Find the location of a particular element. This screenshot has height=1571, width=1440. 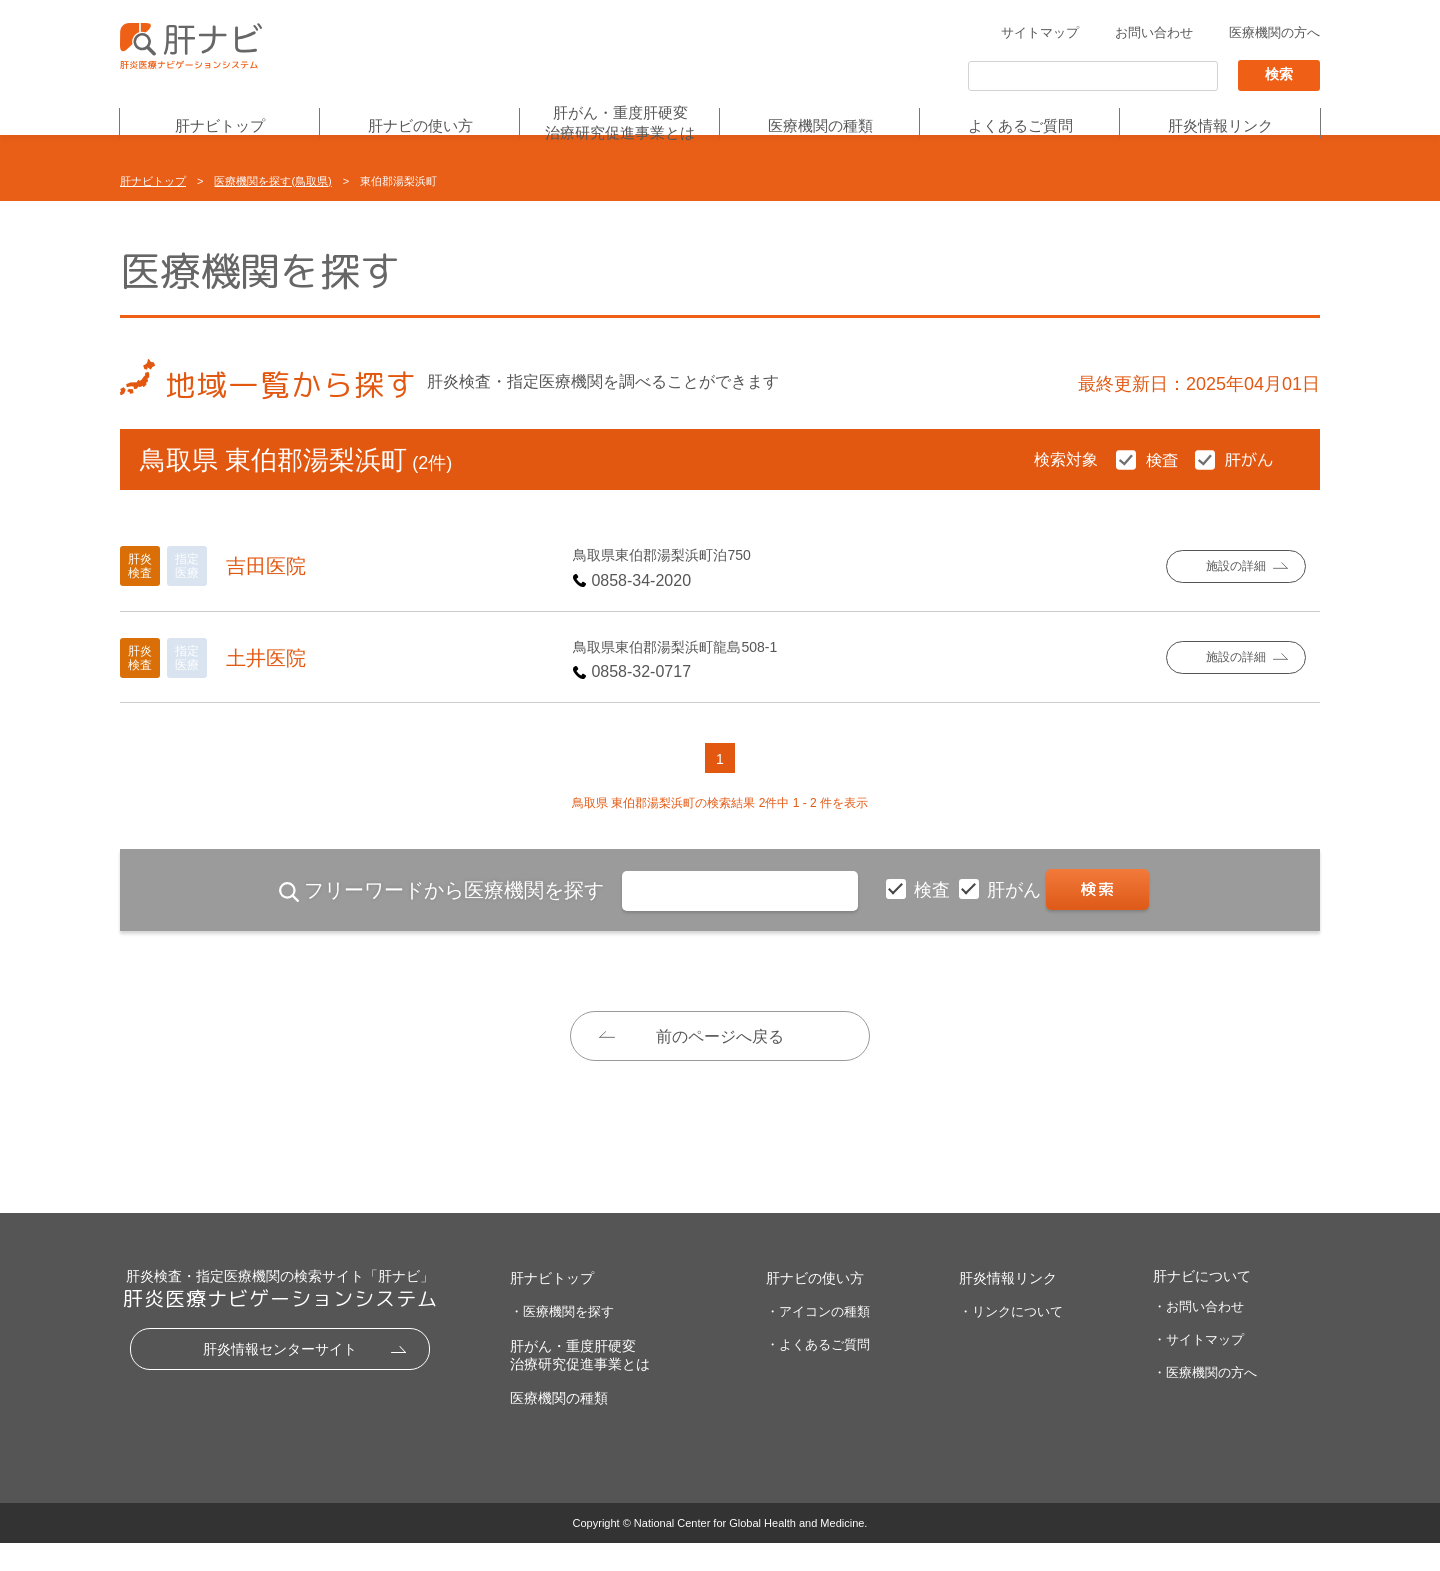

施設の詳細 is located at coordinates (1235, 566).